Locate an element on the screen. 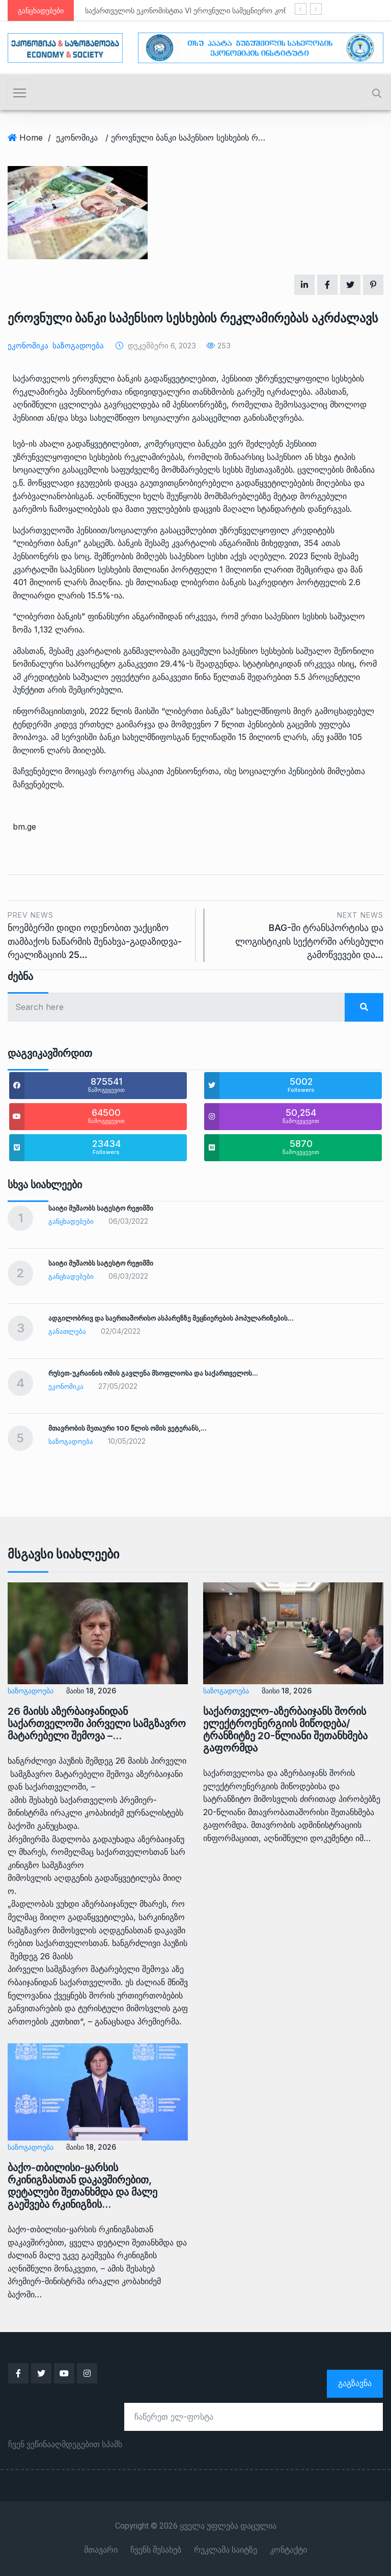 This screenshot has height=2576, width=391. საქართველო-აზერბაიჯანს შორის ელექტროენერგიის მიწოდება/ტრანზიტზე 20-წლიანი შეთანხმება გაფორმდა is located at coordinates (285, 1729).